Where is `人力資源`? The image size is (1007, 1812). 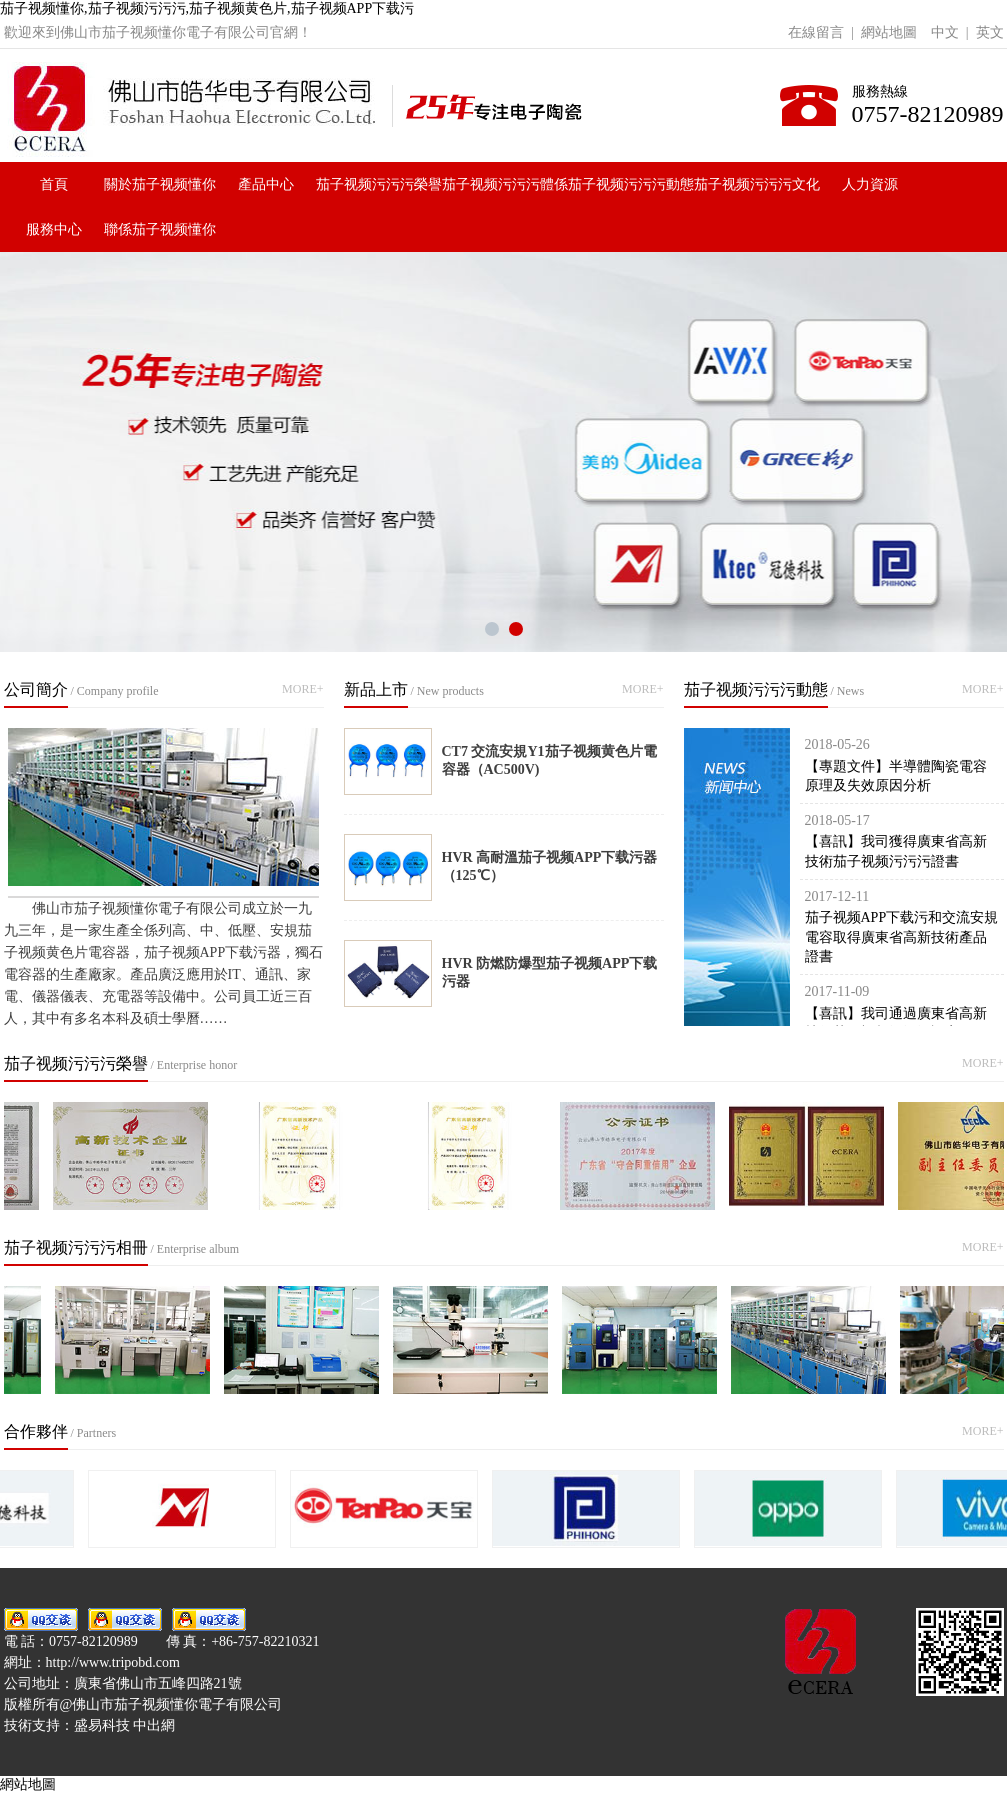 人力資源 is located at coordinates (870, 184).